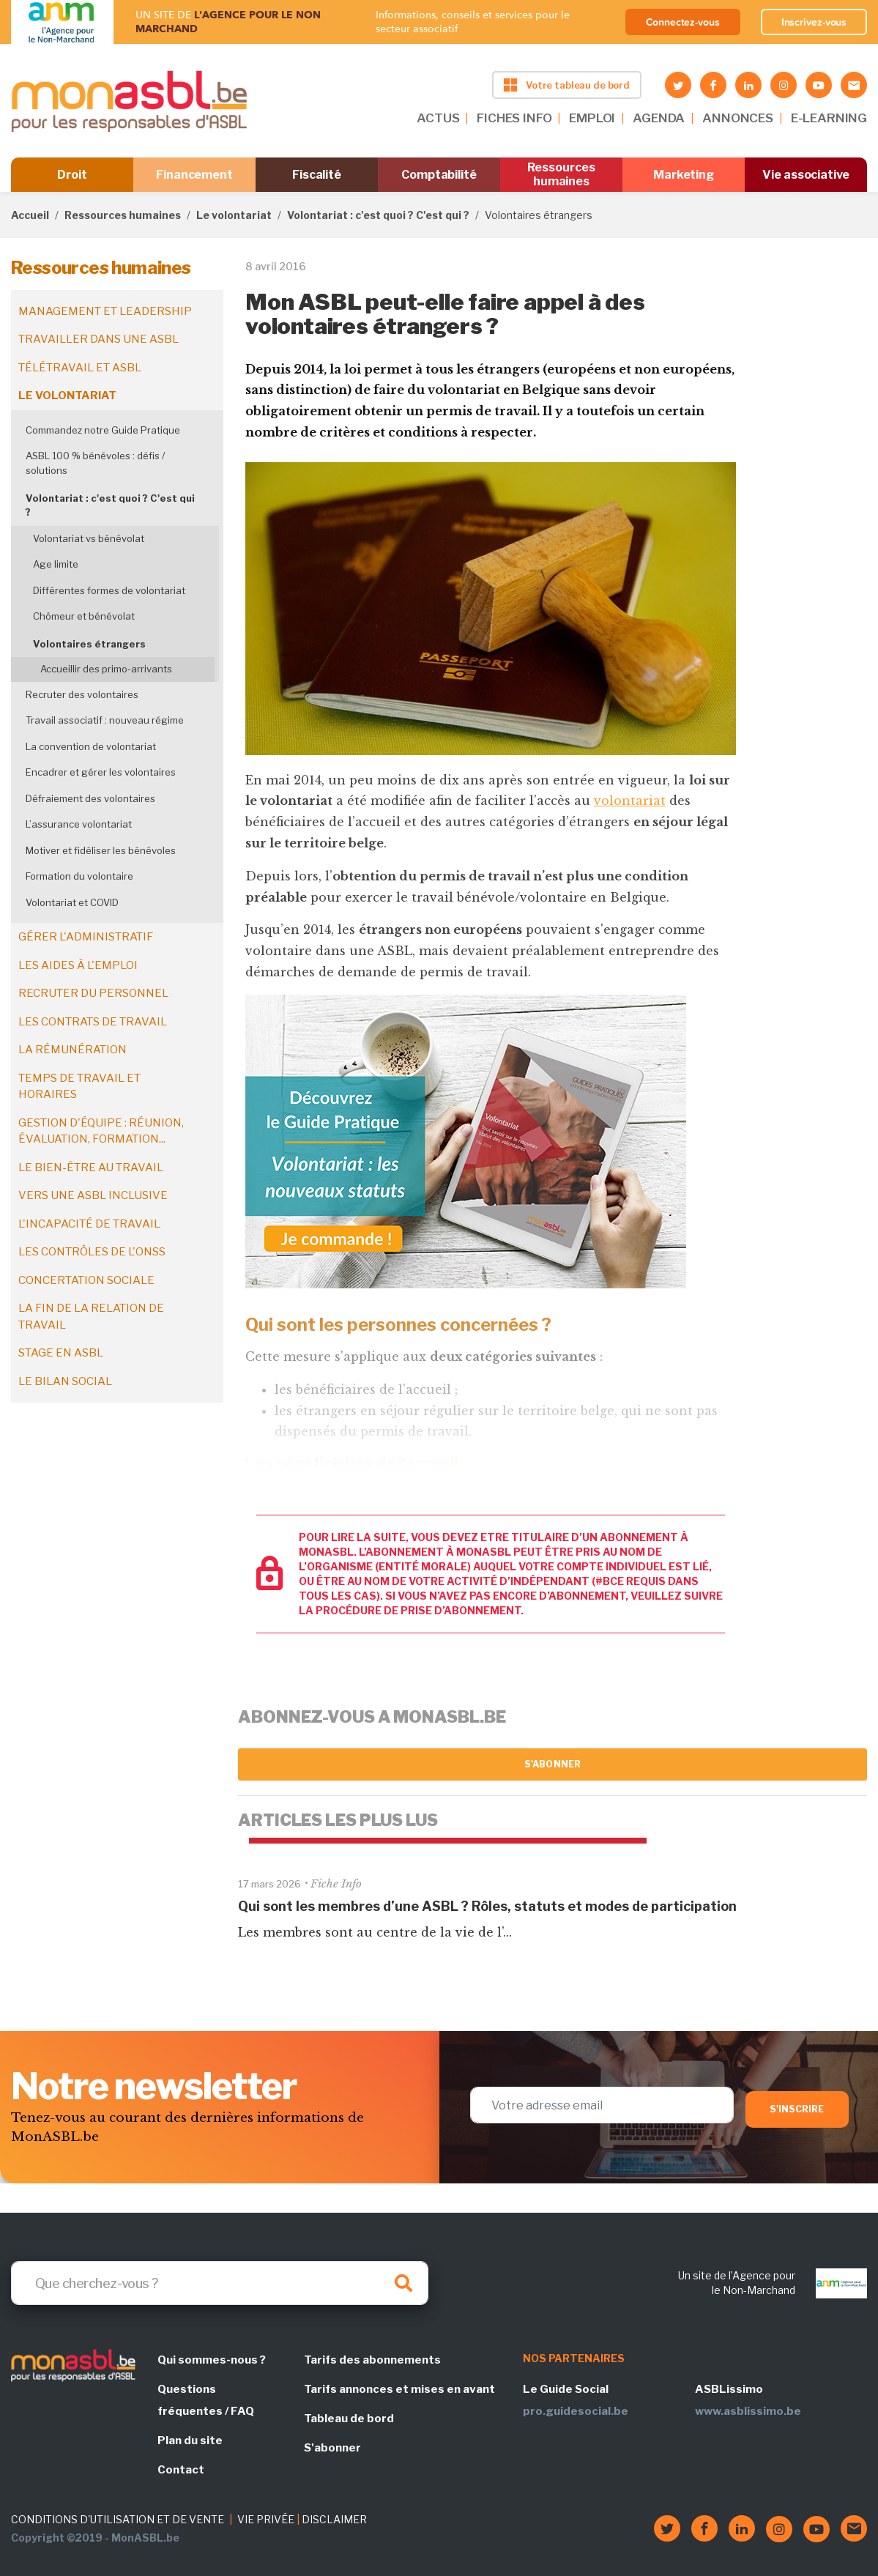 The image size is (878, 2576). I want to click on Qui sommes-nous ?, so click(211, 2360).